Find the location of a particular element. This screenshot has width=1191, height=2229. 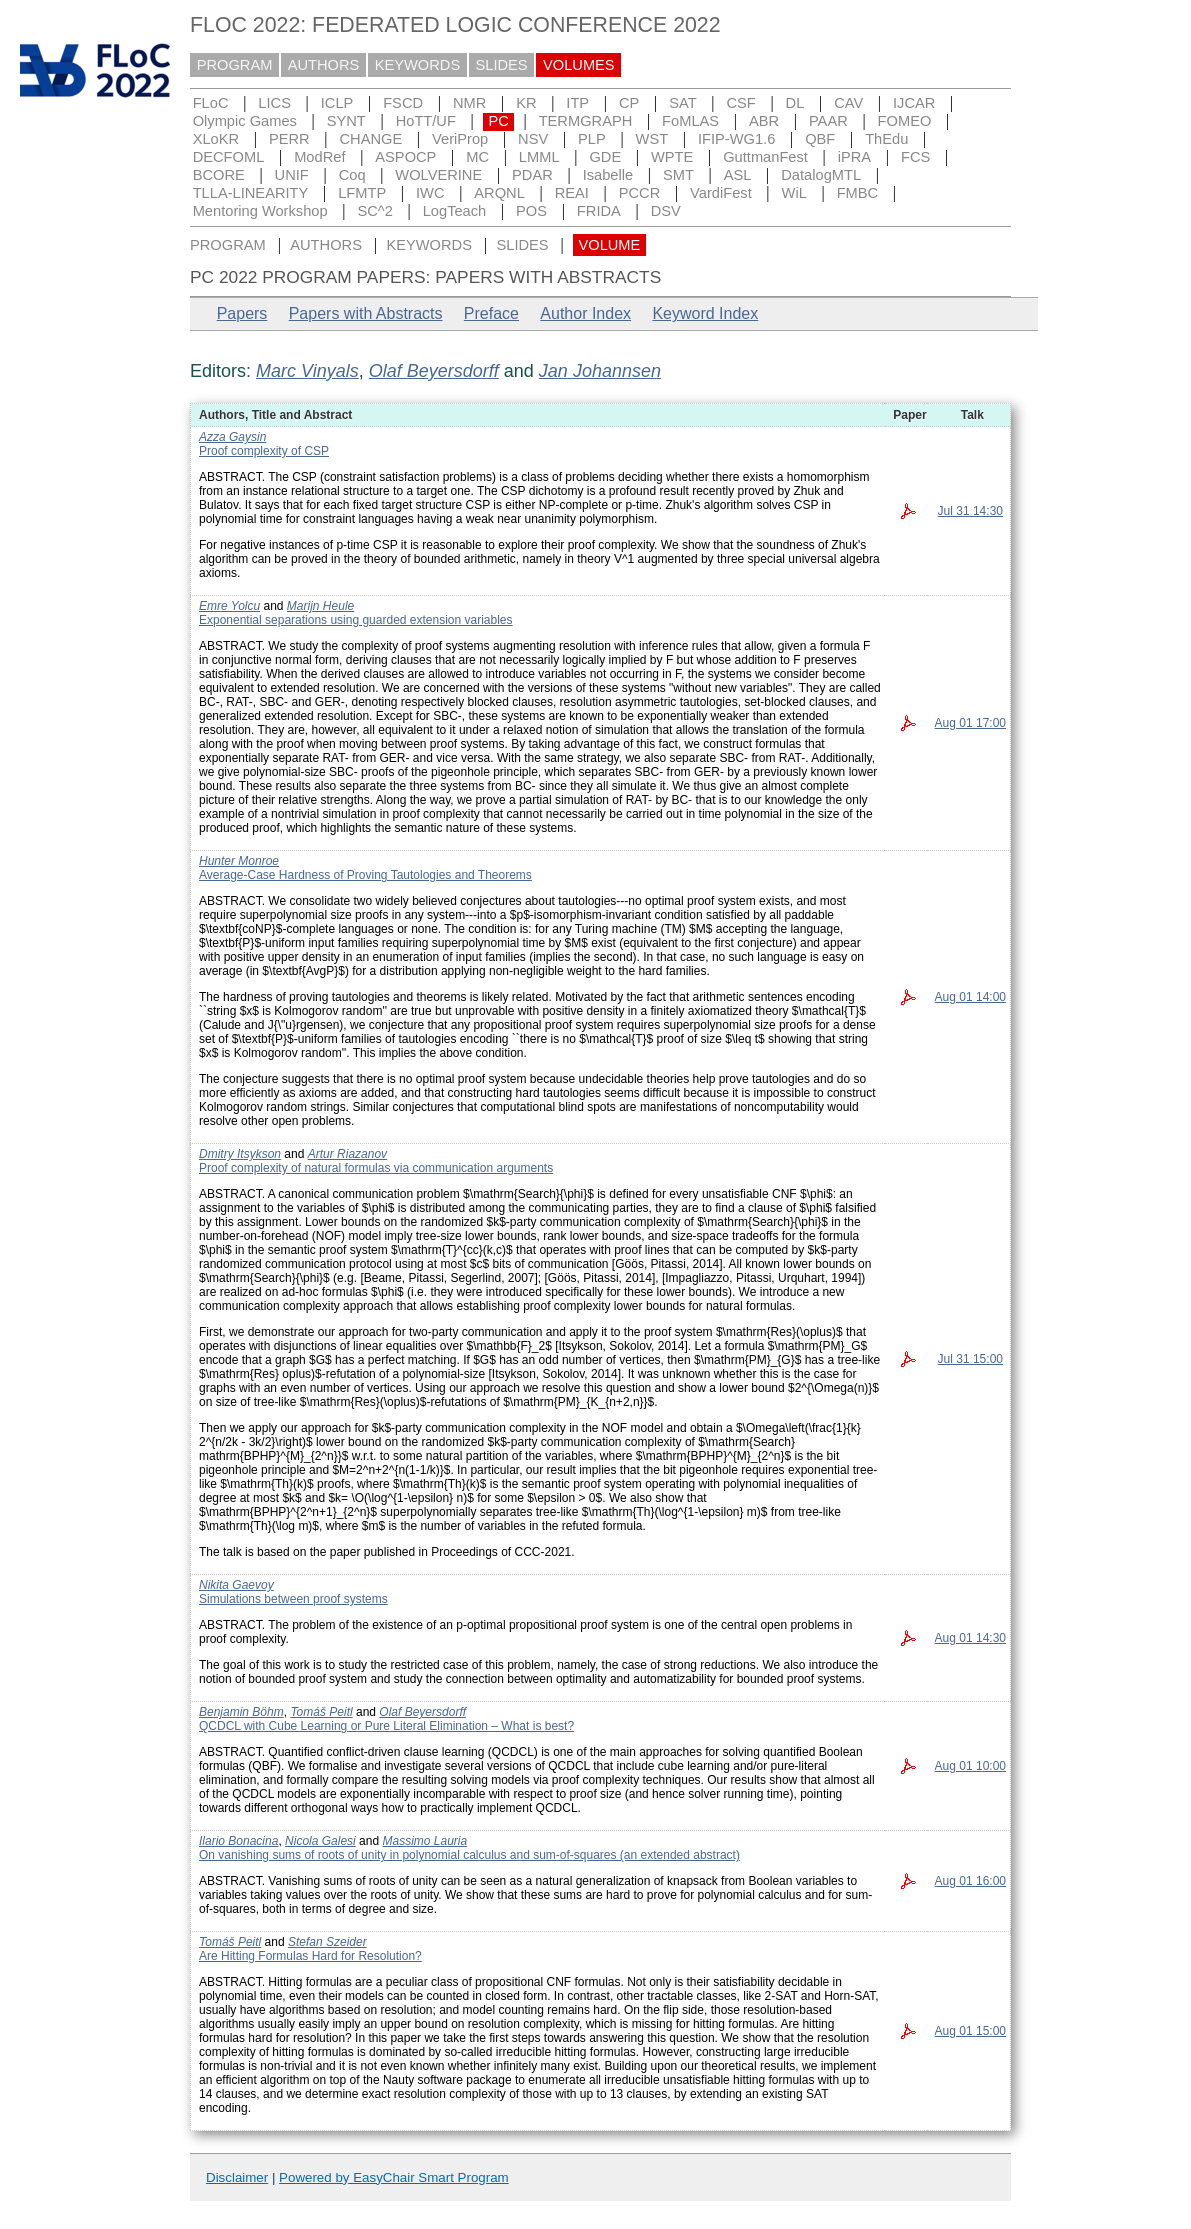

Aug 01 10:00 is located at coordinates (970, 1766).